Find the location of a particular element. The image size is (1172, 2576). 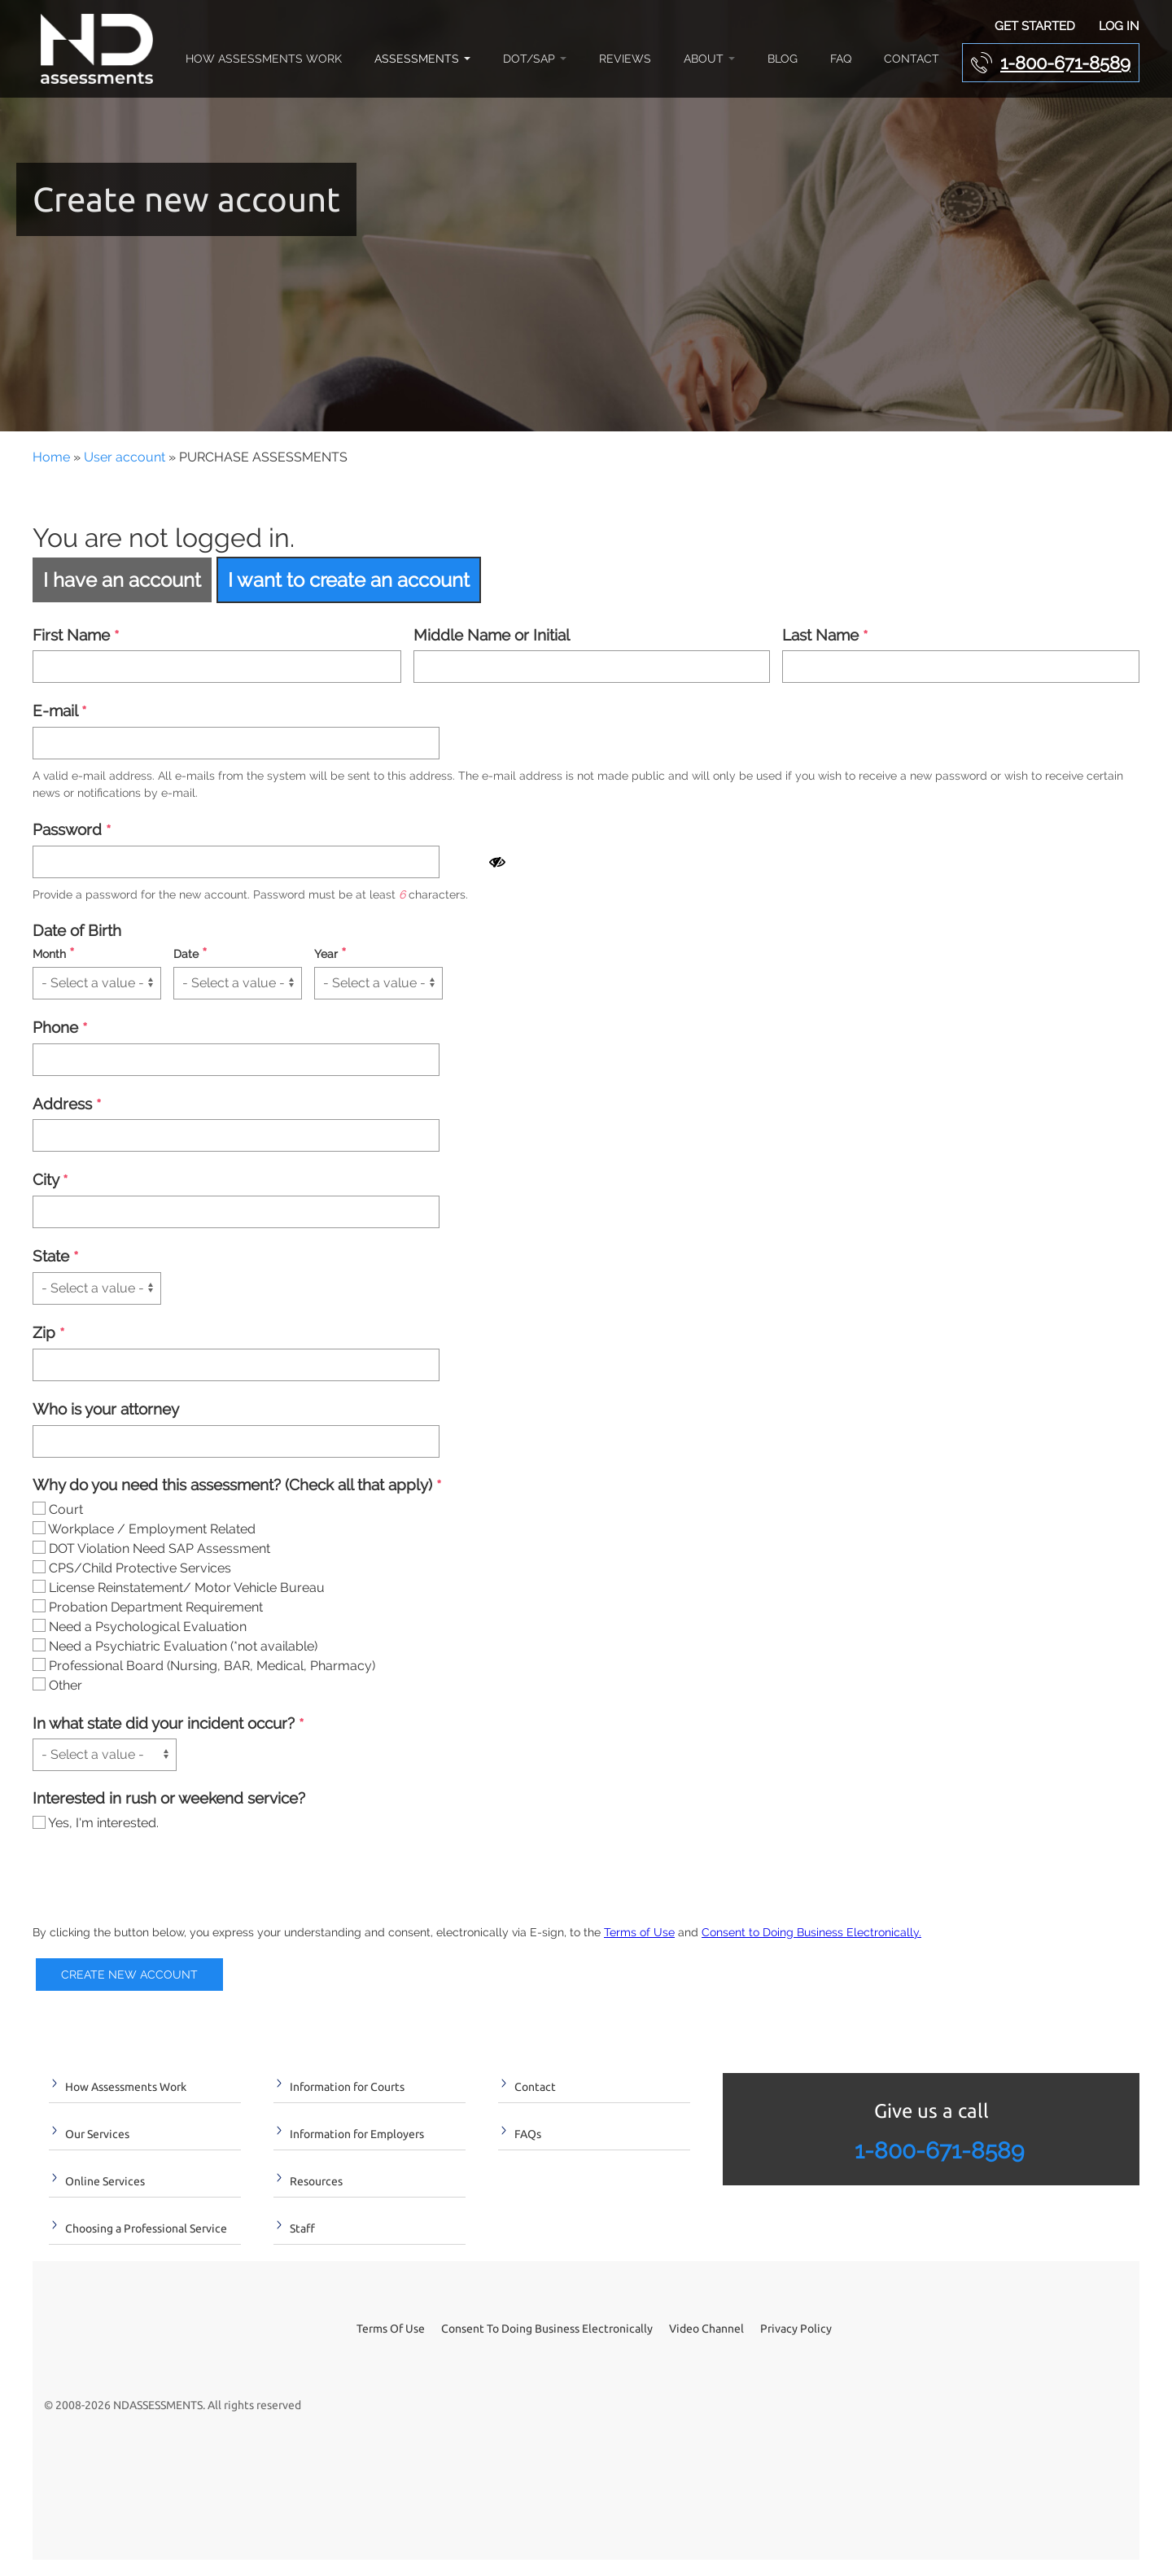

Court is located at coordinates (58, 1509).